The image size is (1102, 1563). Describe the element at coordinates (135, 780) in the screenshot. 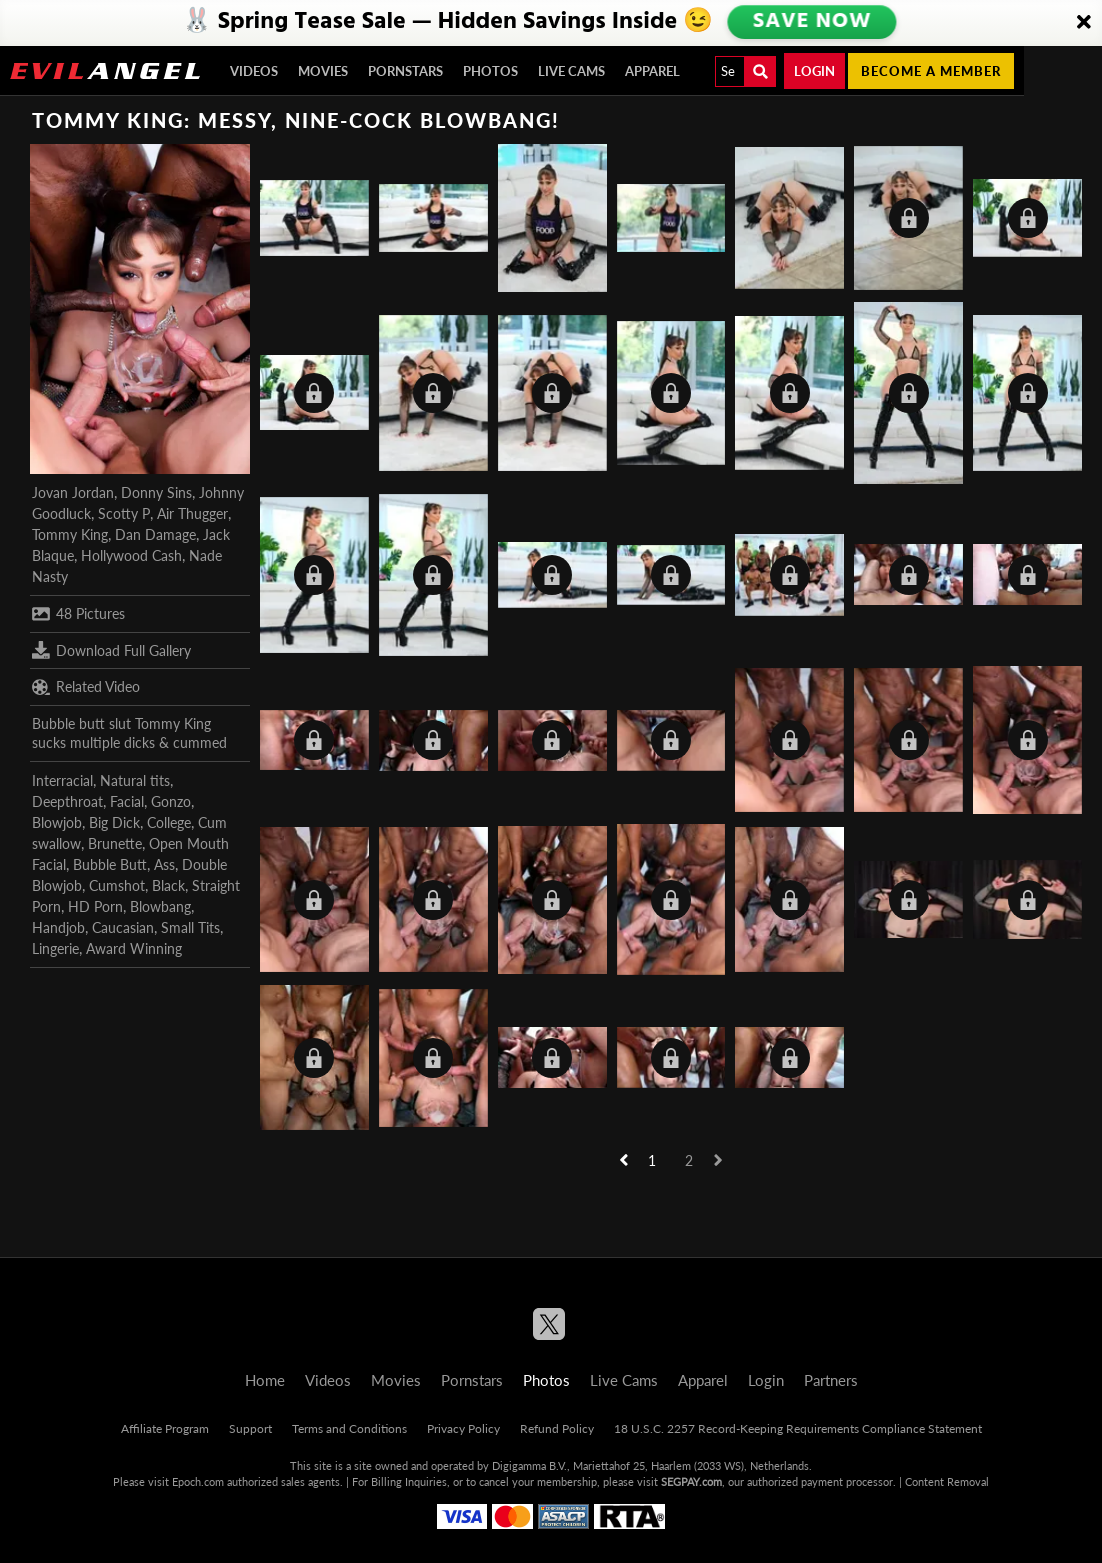

I see `Natural tits` at that location.